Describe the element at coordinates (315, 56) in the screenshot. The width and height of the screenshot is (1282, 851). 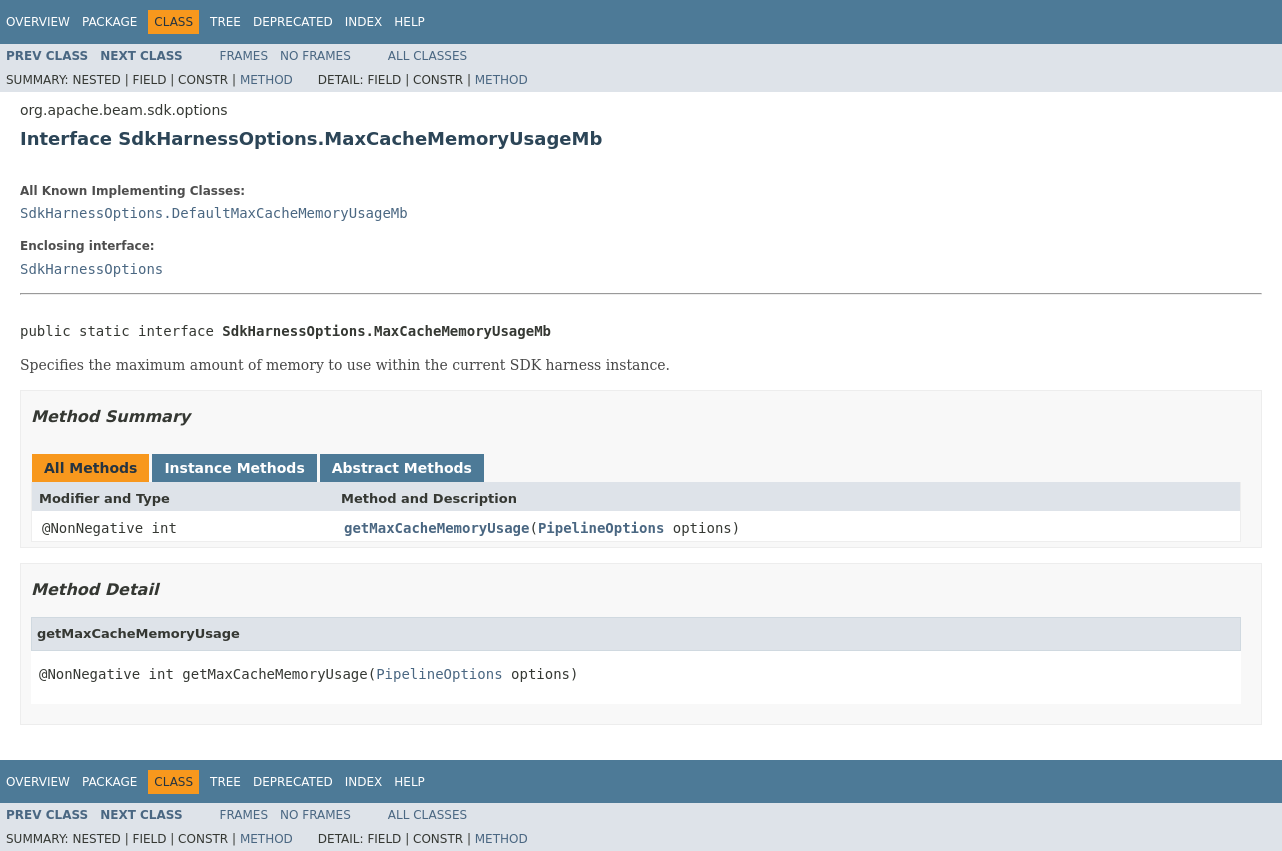
I see `No Frames` at that location.